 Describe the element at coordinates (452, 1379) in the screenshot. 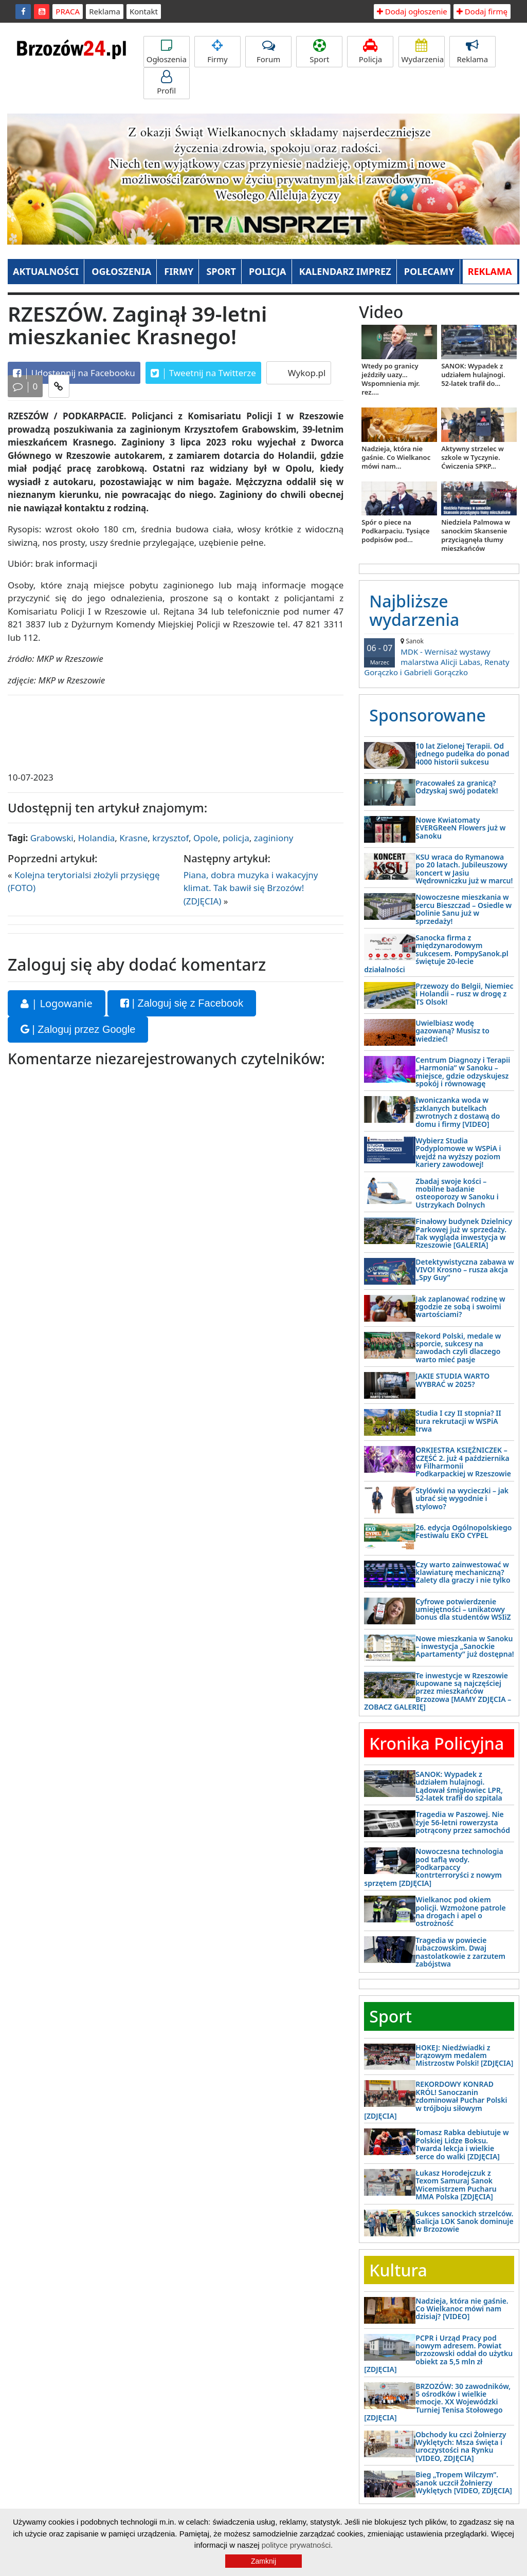

I see `JAKIE STUDIA WARTO WYBRAĆ w 2025?` at that location.